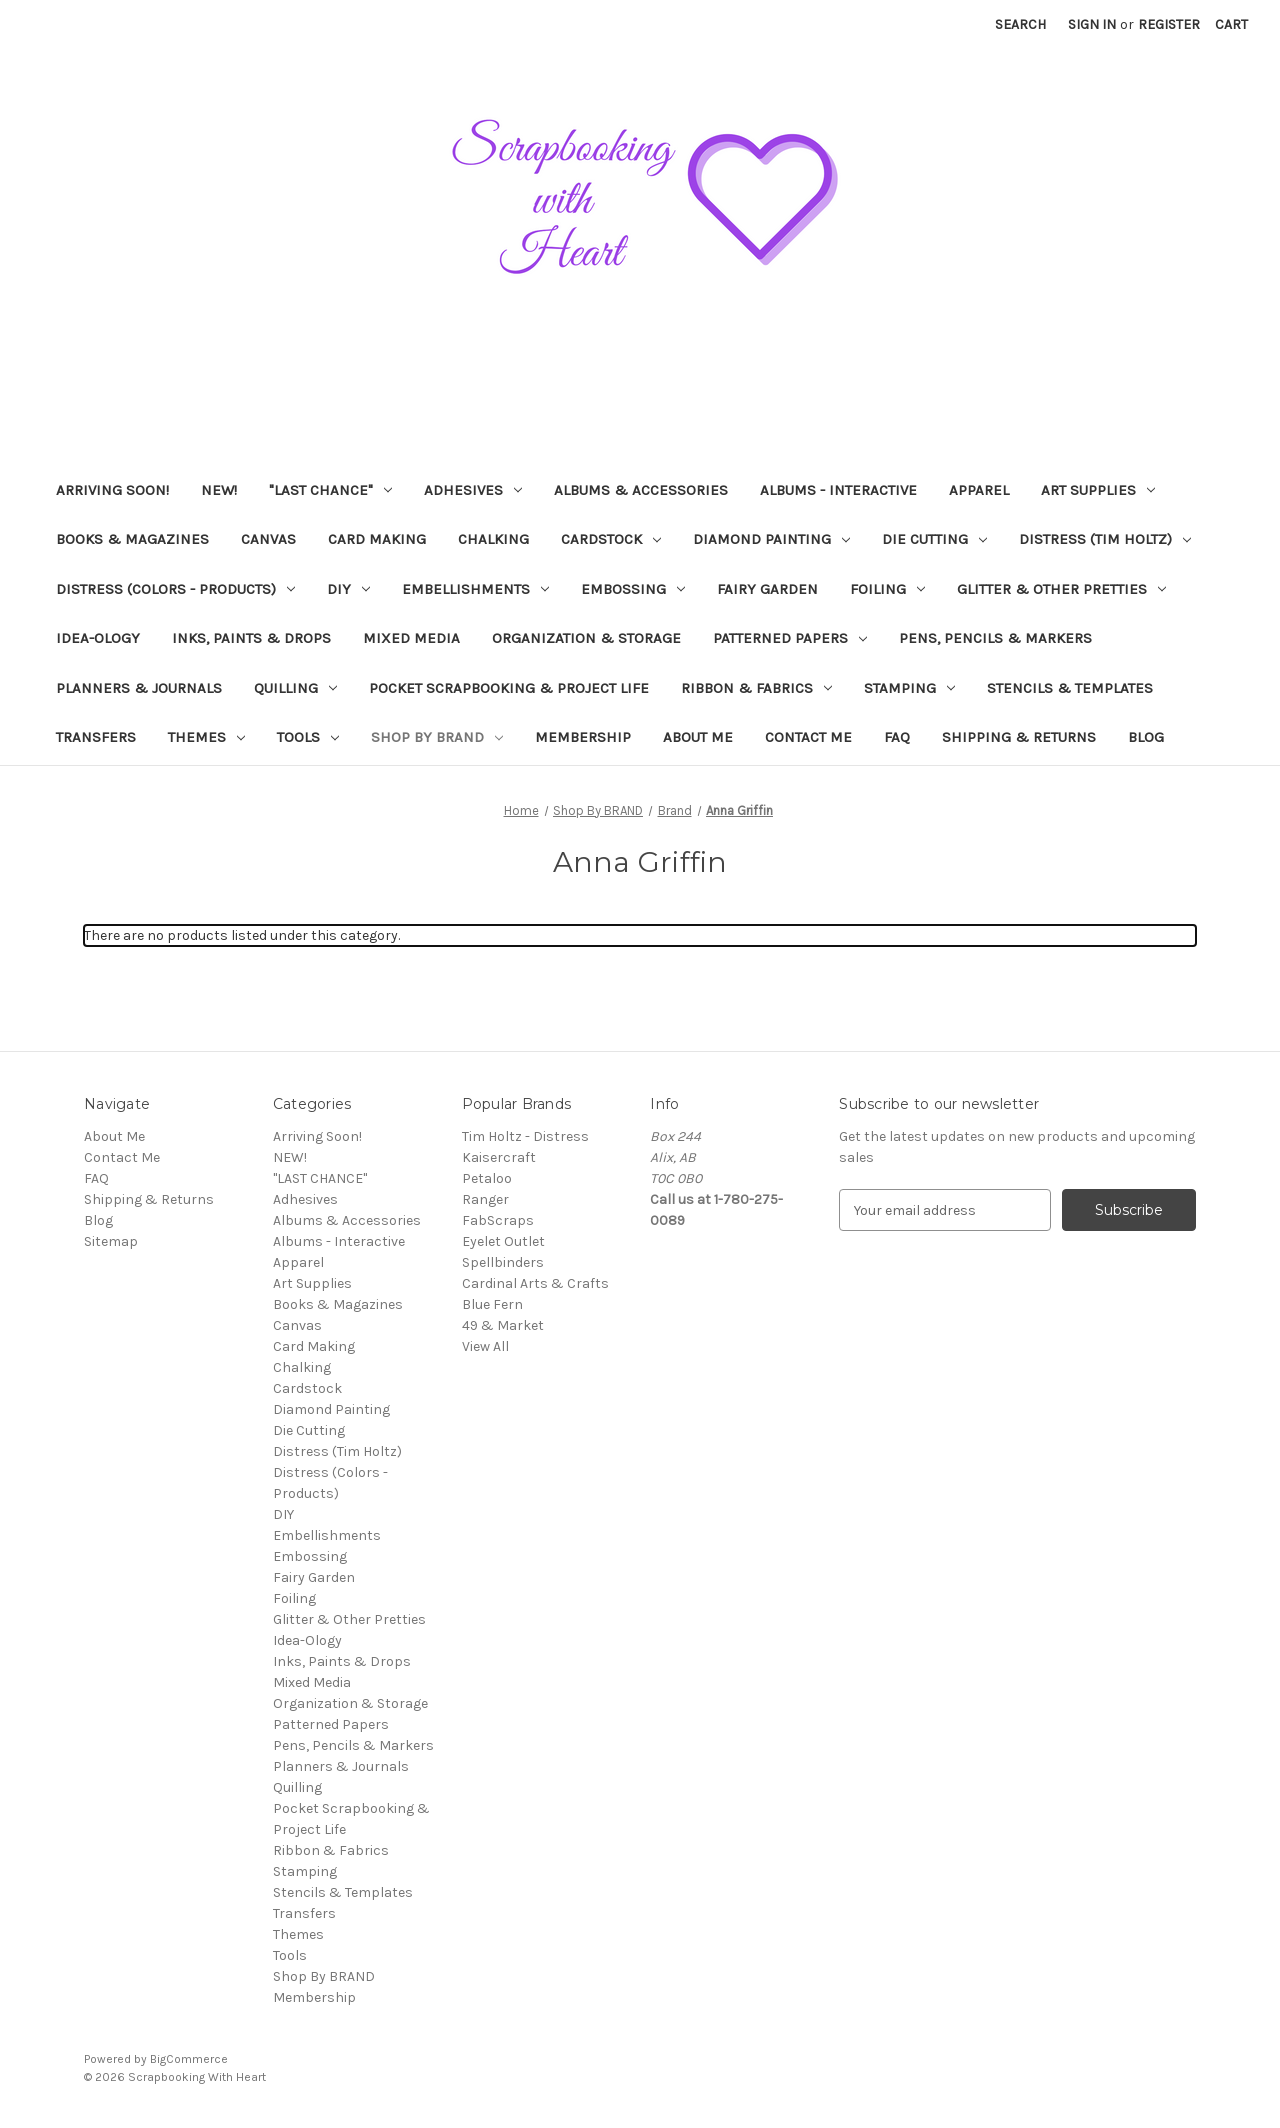  Describe the element at coordinates (979, 490) in the screenshot. I see `Apparel` at that location.